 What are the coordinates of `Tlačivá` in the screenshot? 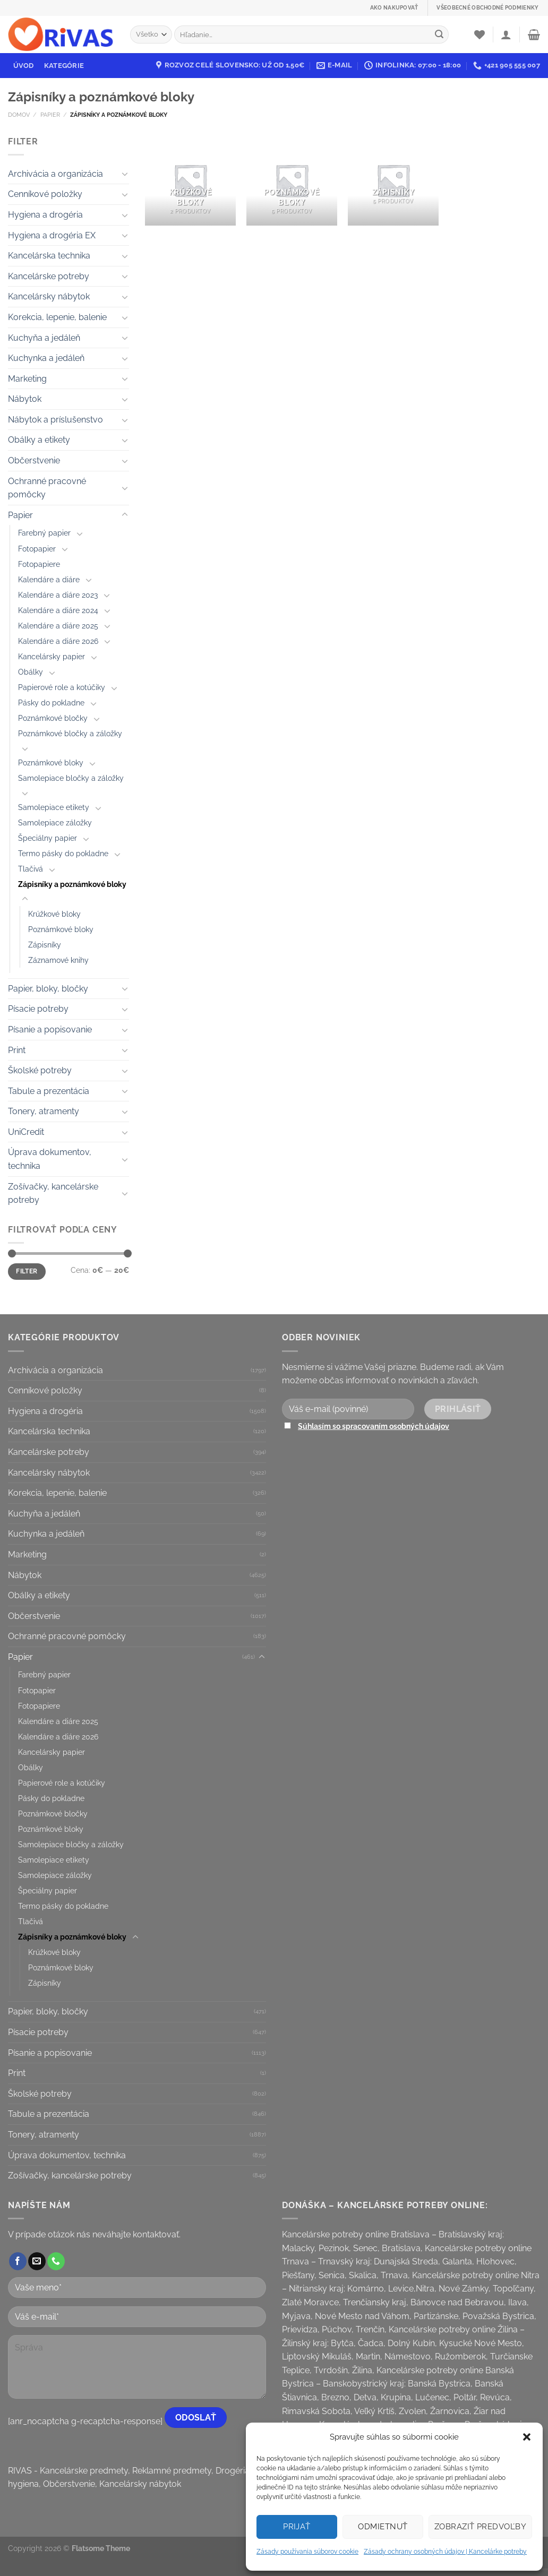 It's located at (30, 868).